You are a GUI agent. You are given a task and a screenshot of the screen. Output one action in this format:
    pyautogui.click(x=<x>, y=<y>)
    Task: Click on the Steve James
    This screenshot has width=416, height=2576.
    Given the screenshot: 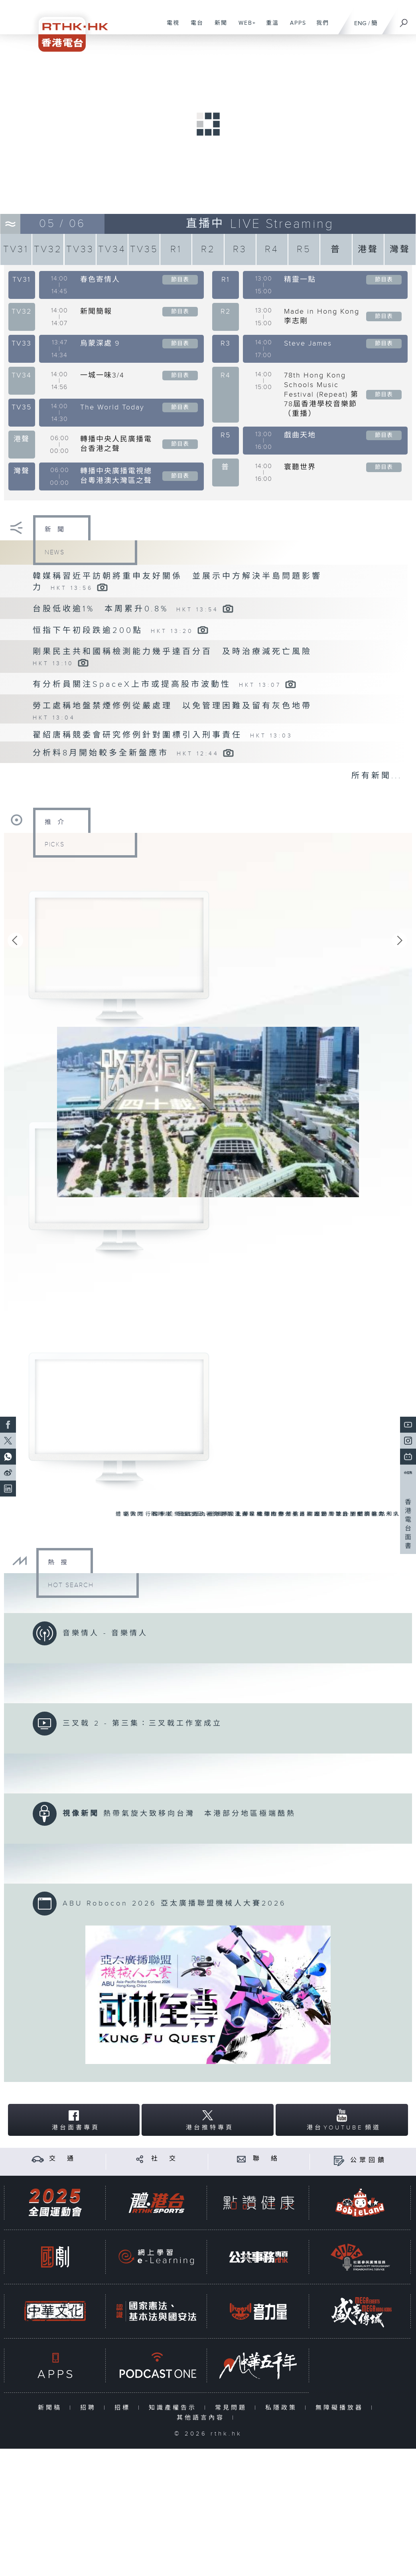 What is the action you would take?
    pyautogui.click(x=308, y=343)
    